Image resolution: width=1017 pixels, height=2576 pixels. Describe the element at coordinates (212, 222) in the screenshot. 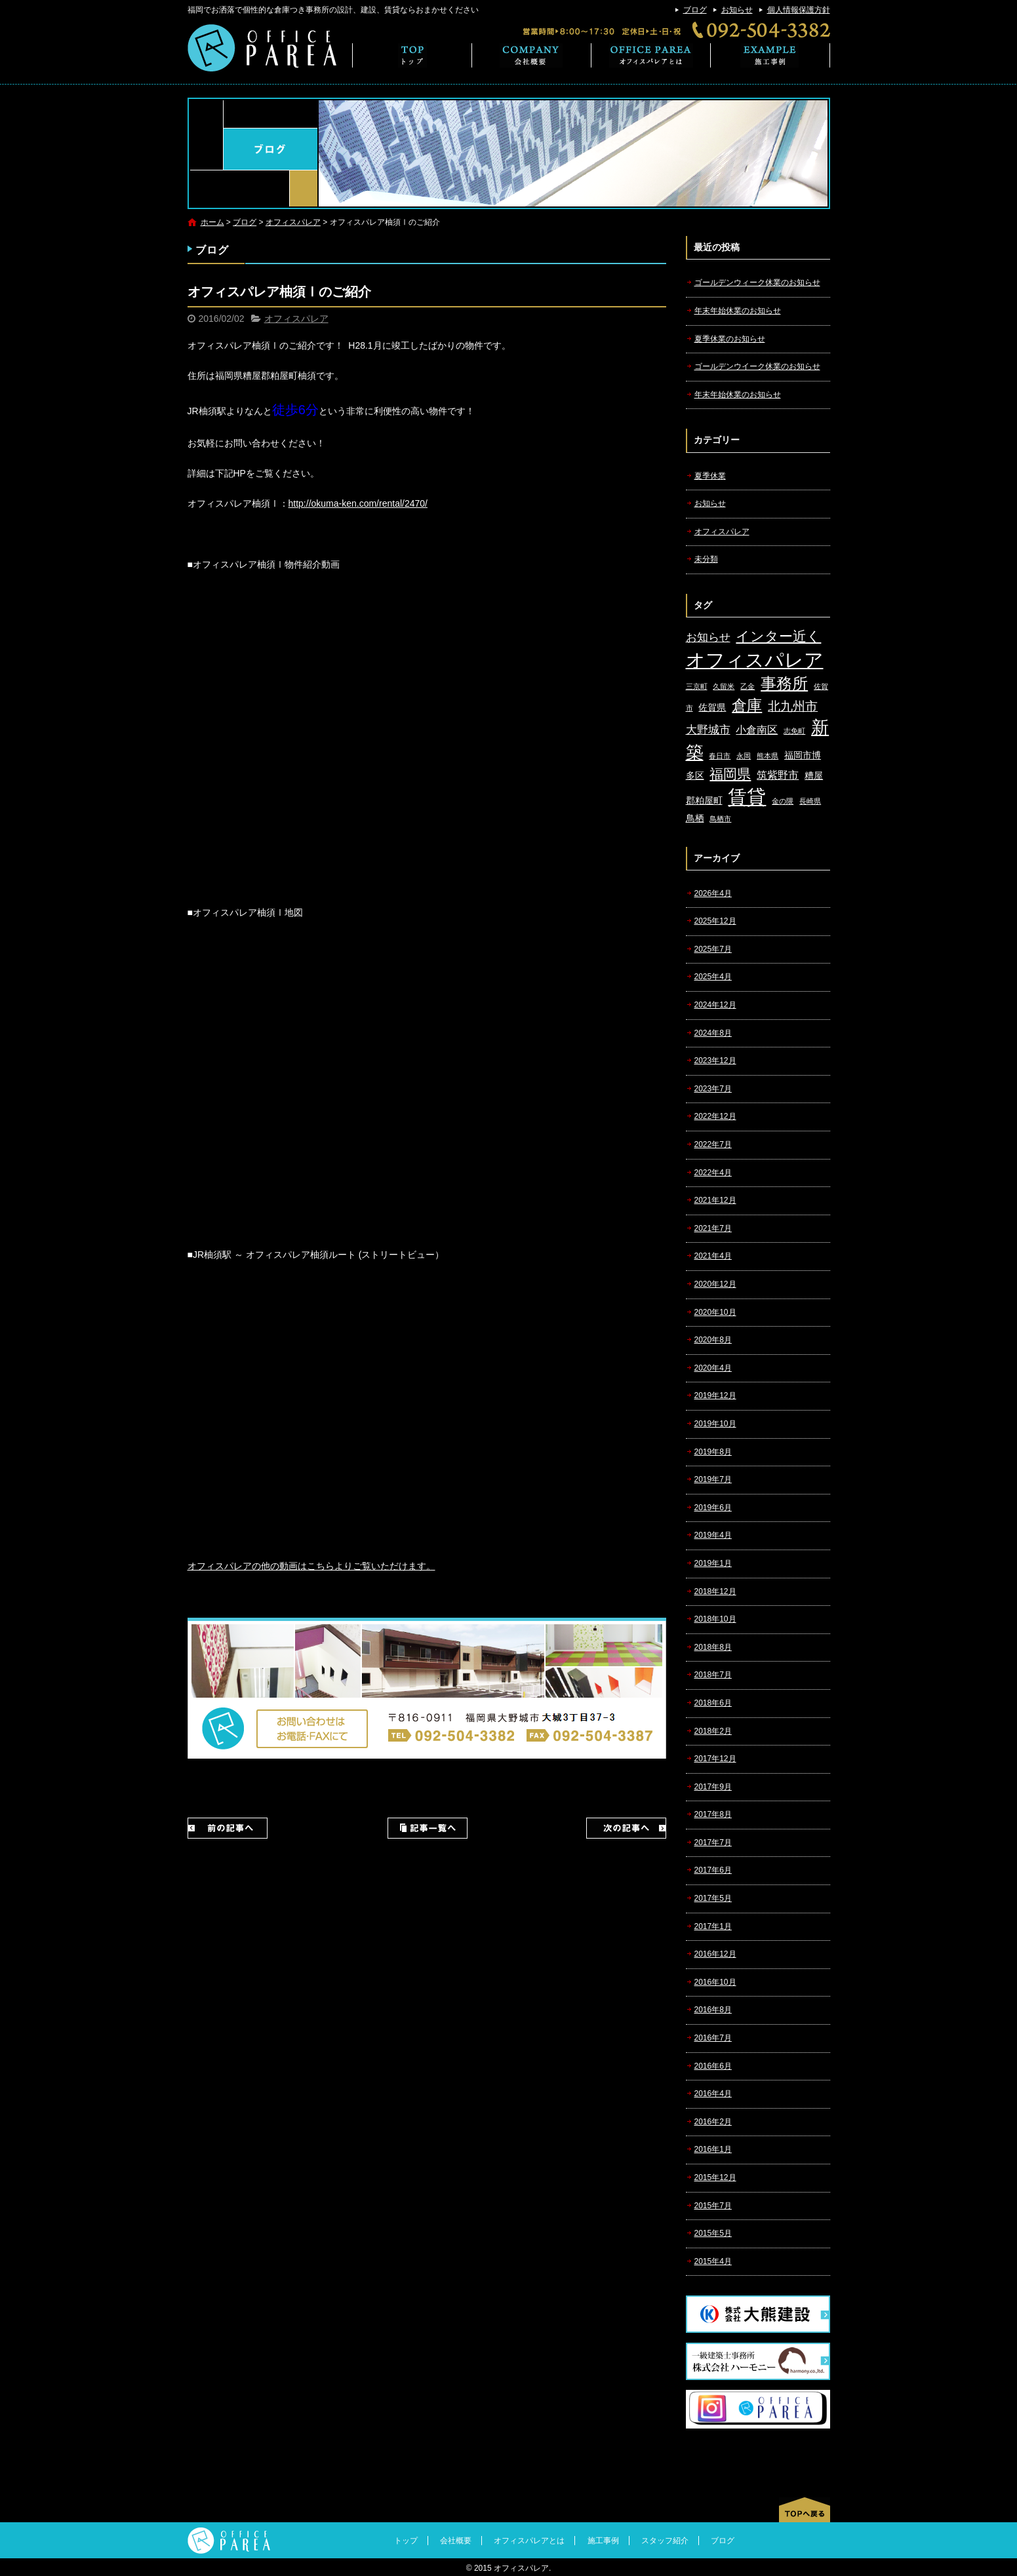

I see `ホーム` at that location.